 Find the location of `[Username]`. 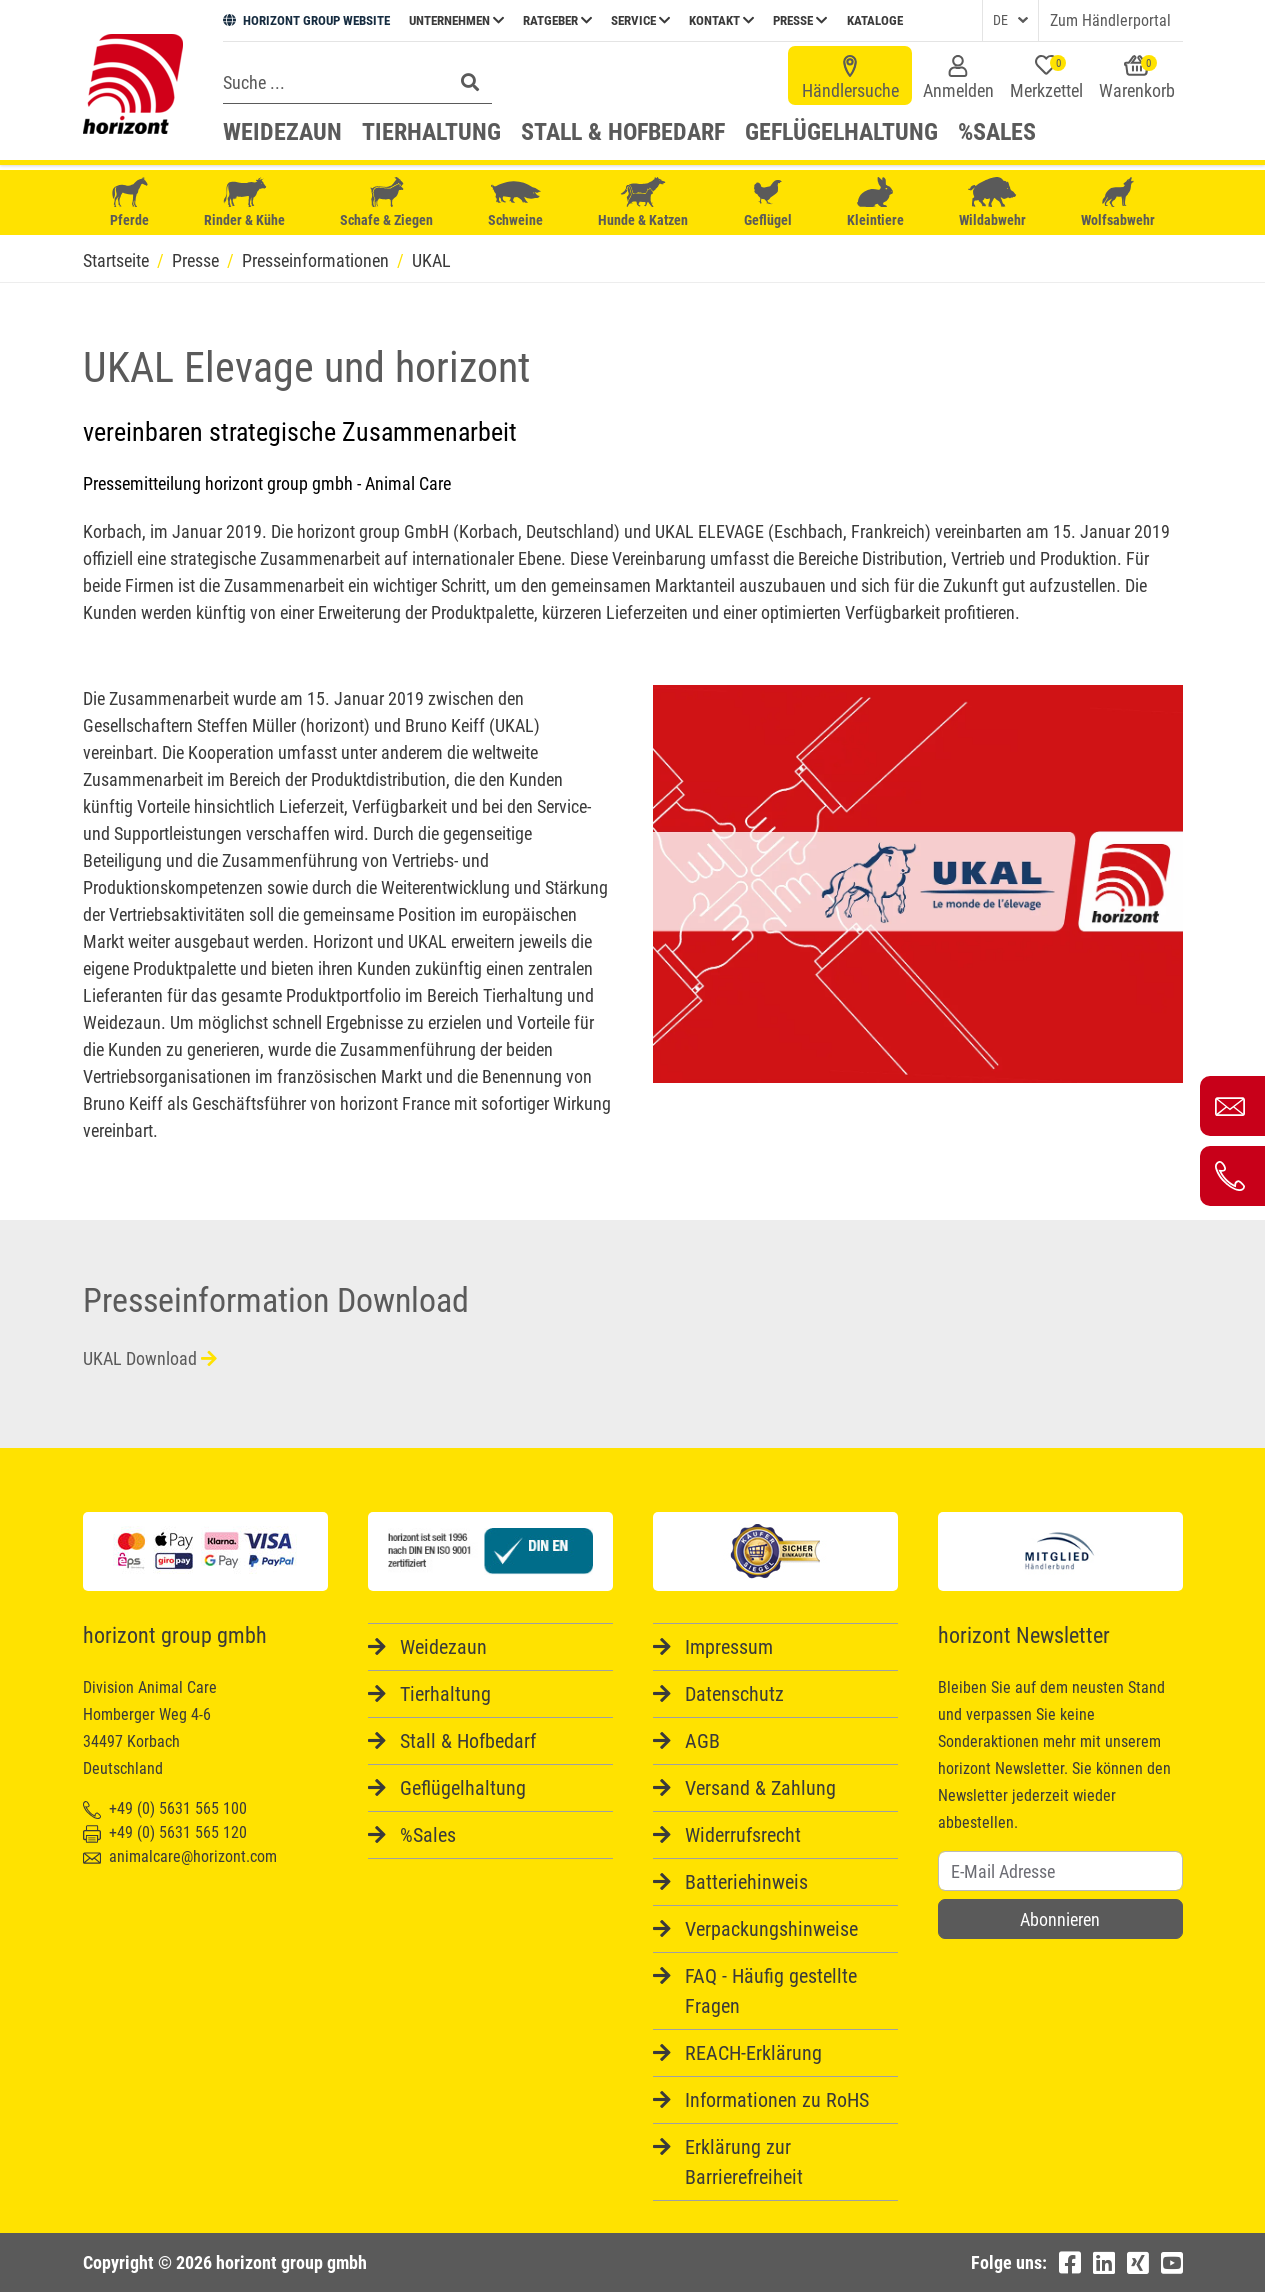

[Username] is located at coordinates (1060, 1871).